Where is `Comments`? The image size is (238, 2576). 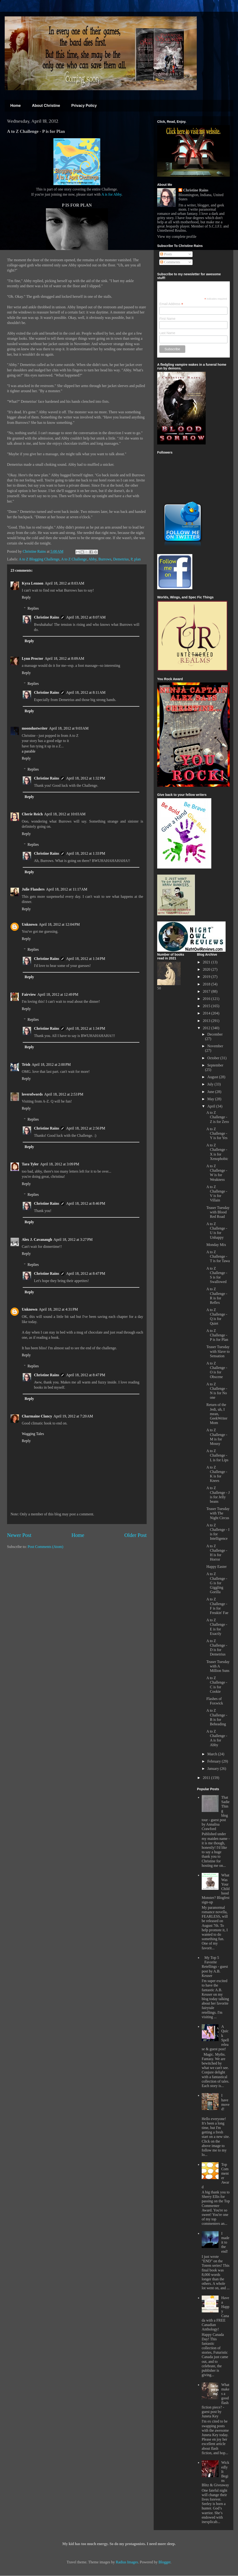
Comments is located at coordinates (170, 262).